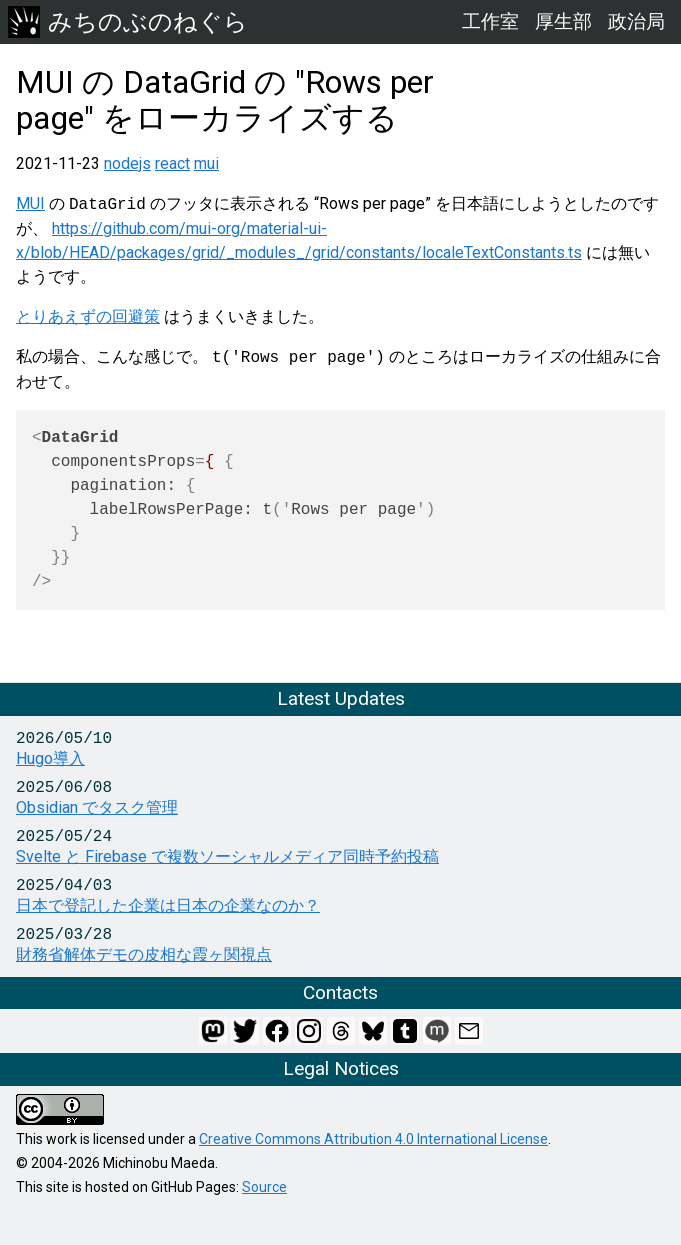 This screenshot has height=1245, width=681. I want to click on MUI, so click(30, 204).